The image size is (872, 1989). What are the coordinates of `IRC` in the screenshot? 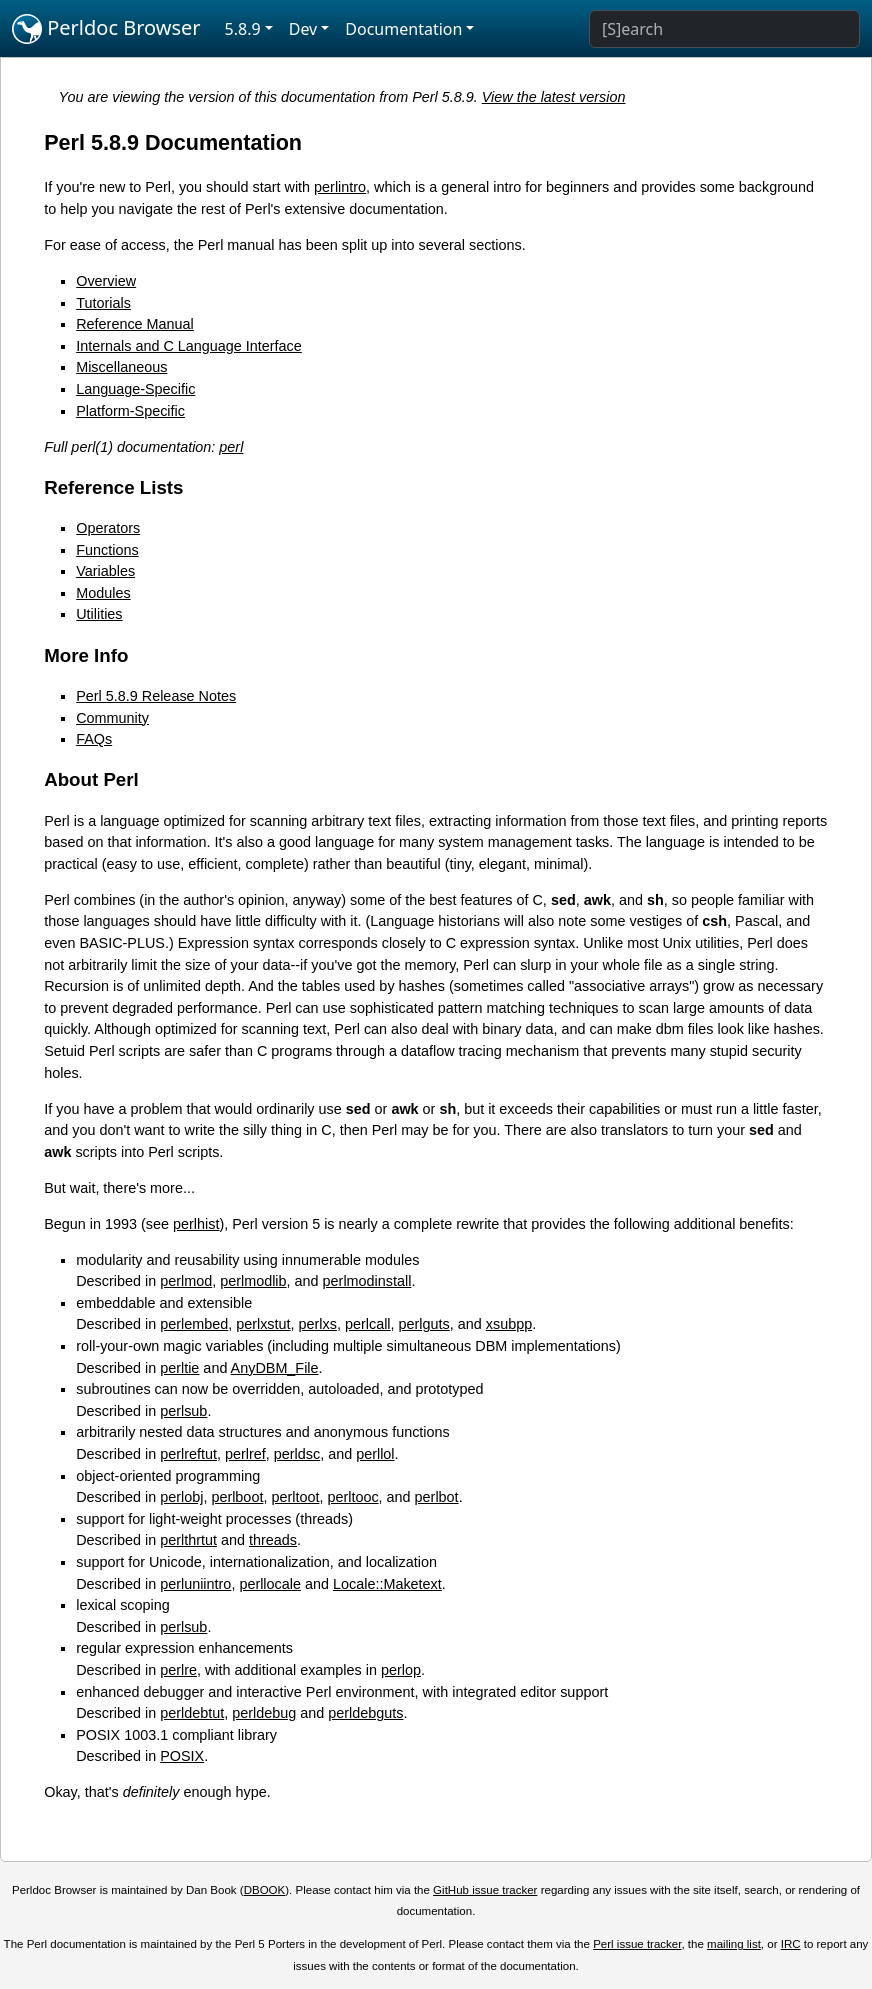 It's located at (791, 1944).